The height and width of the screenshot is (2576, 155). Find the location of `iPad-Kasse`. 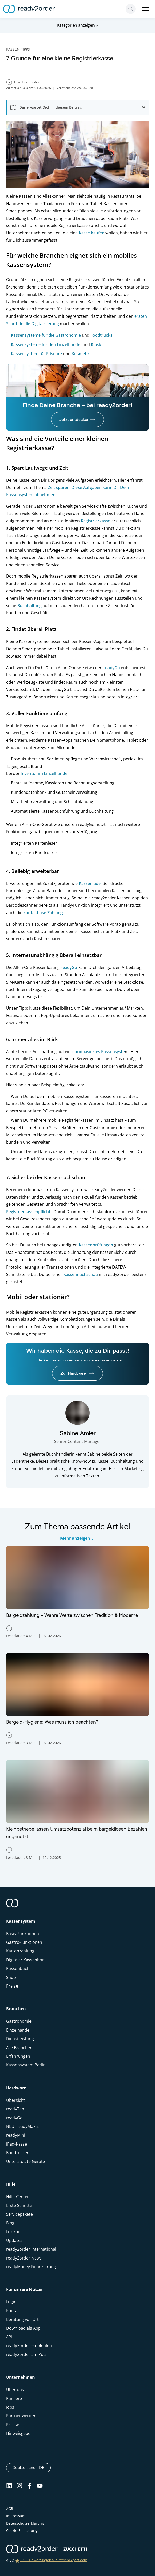

iPad-Kasse is located at coordinates (16, 2144).